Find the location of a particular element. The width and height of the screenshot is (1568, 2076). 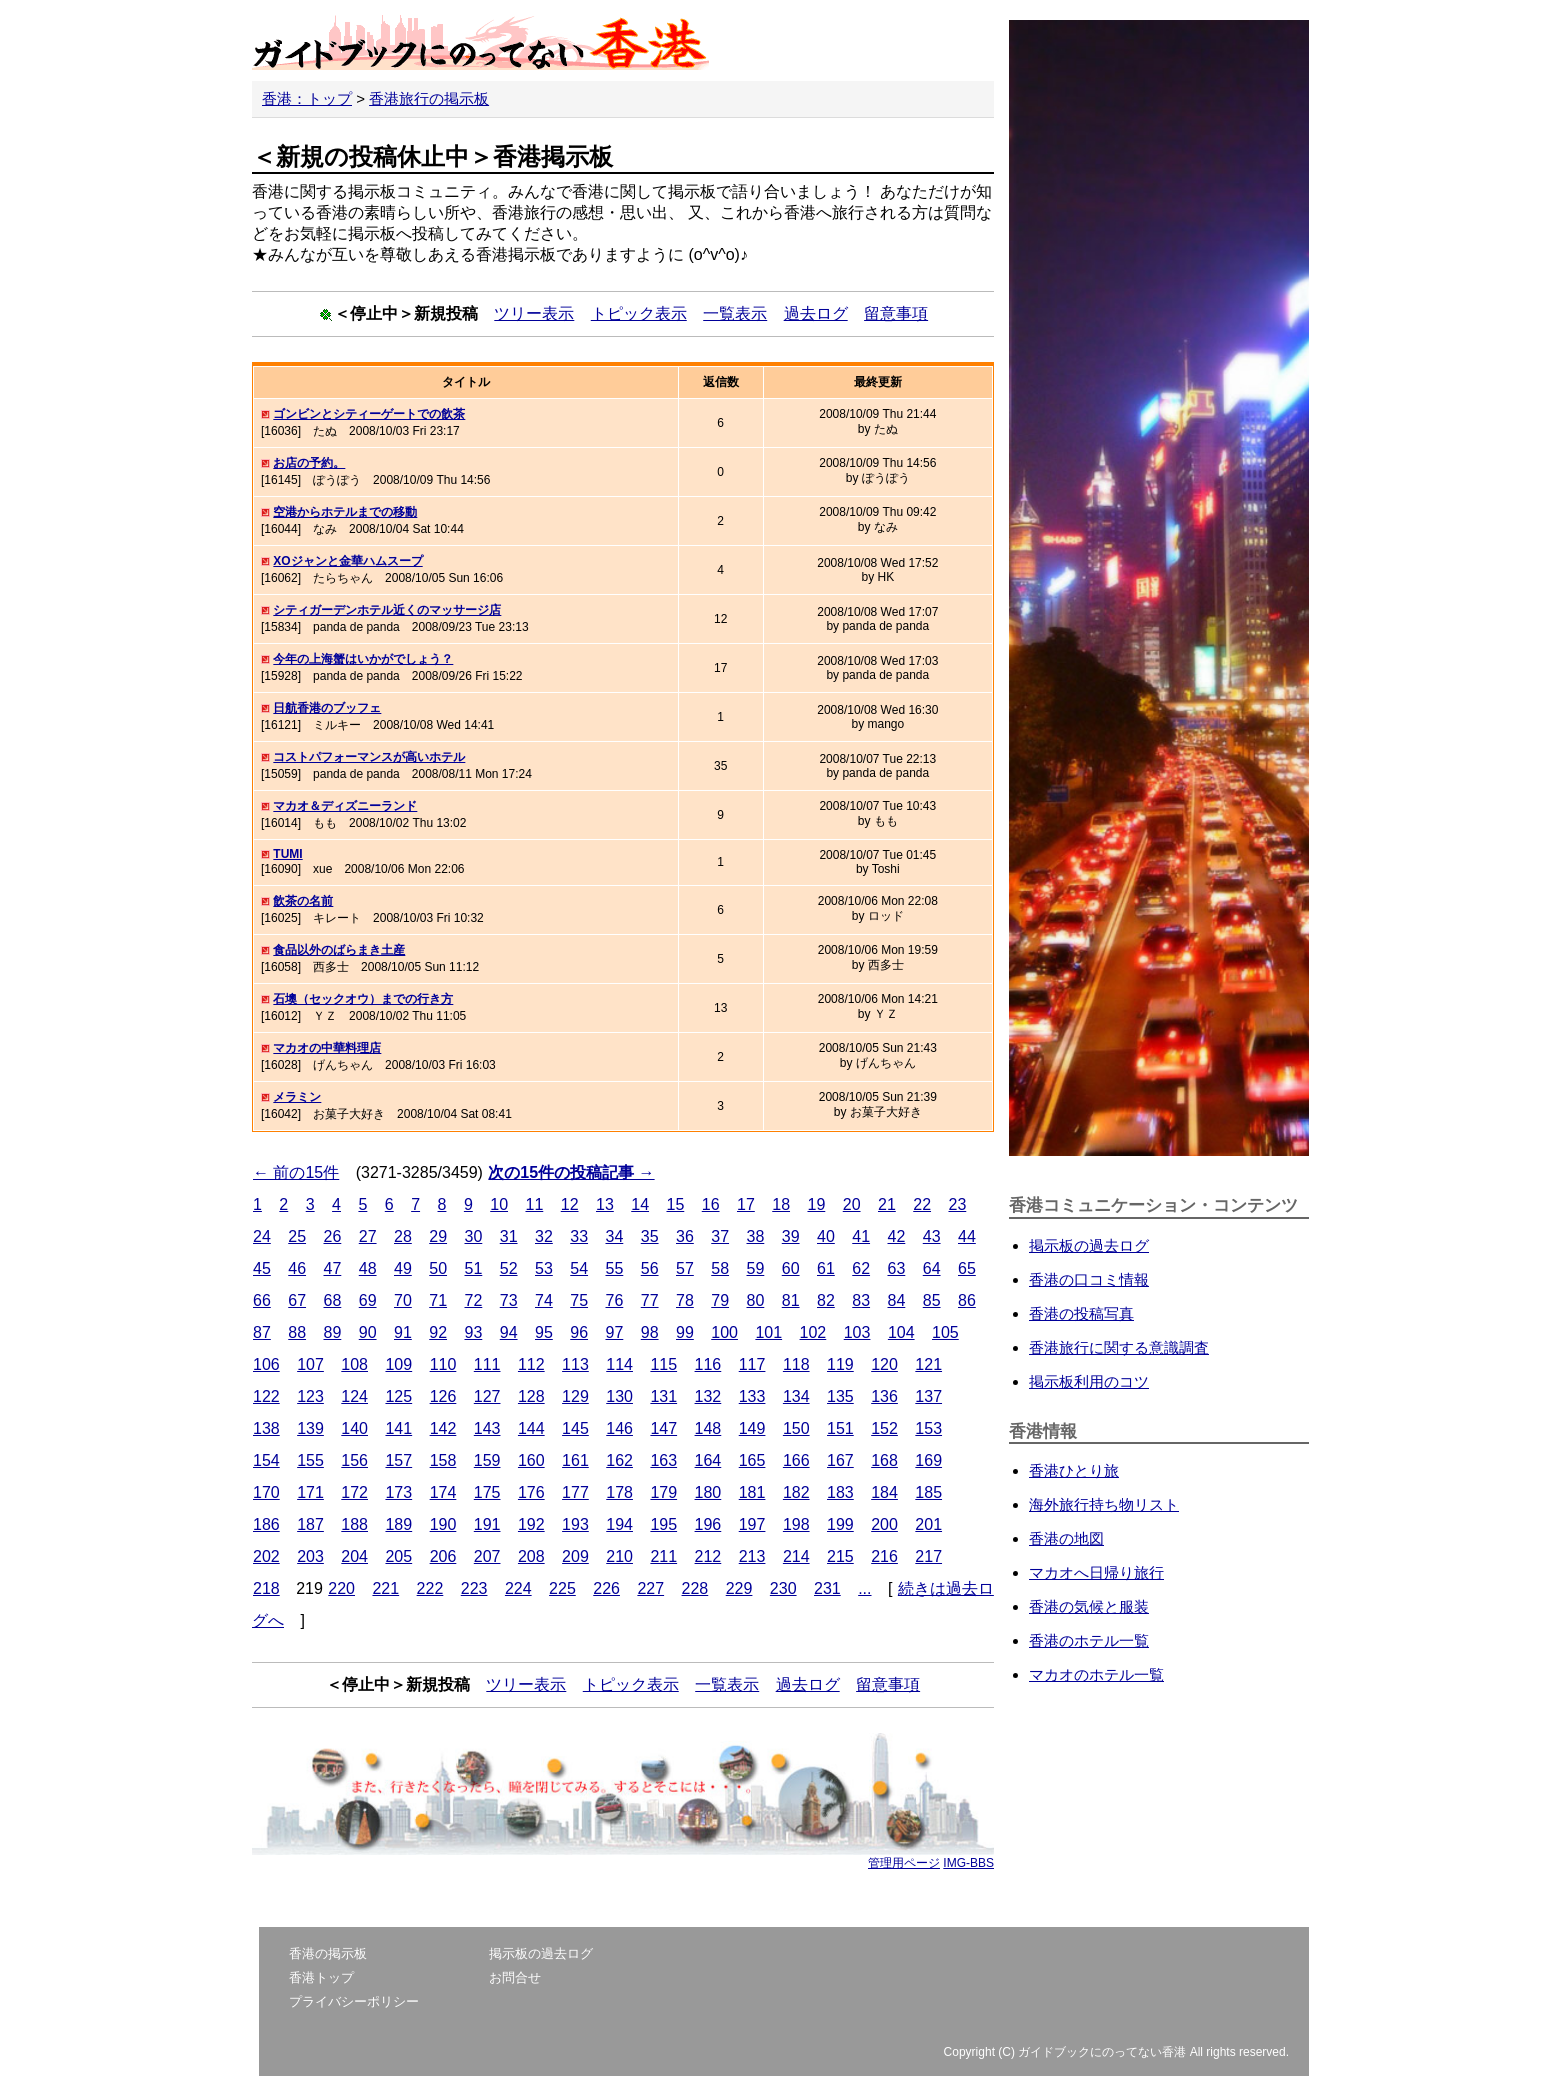

21 is located at coordinates (887, 1204).